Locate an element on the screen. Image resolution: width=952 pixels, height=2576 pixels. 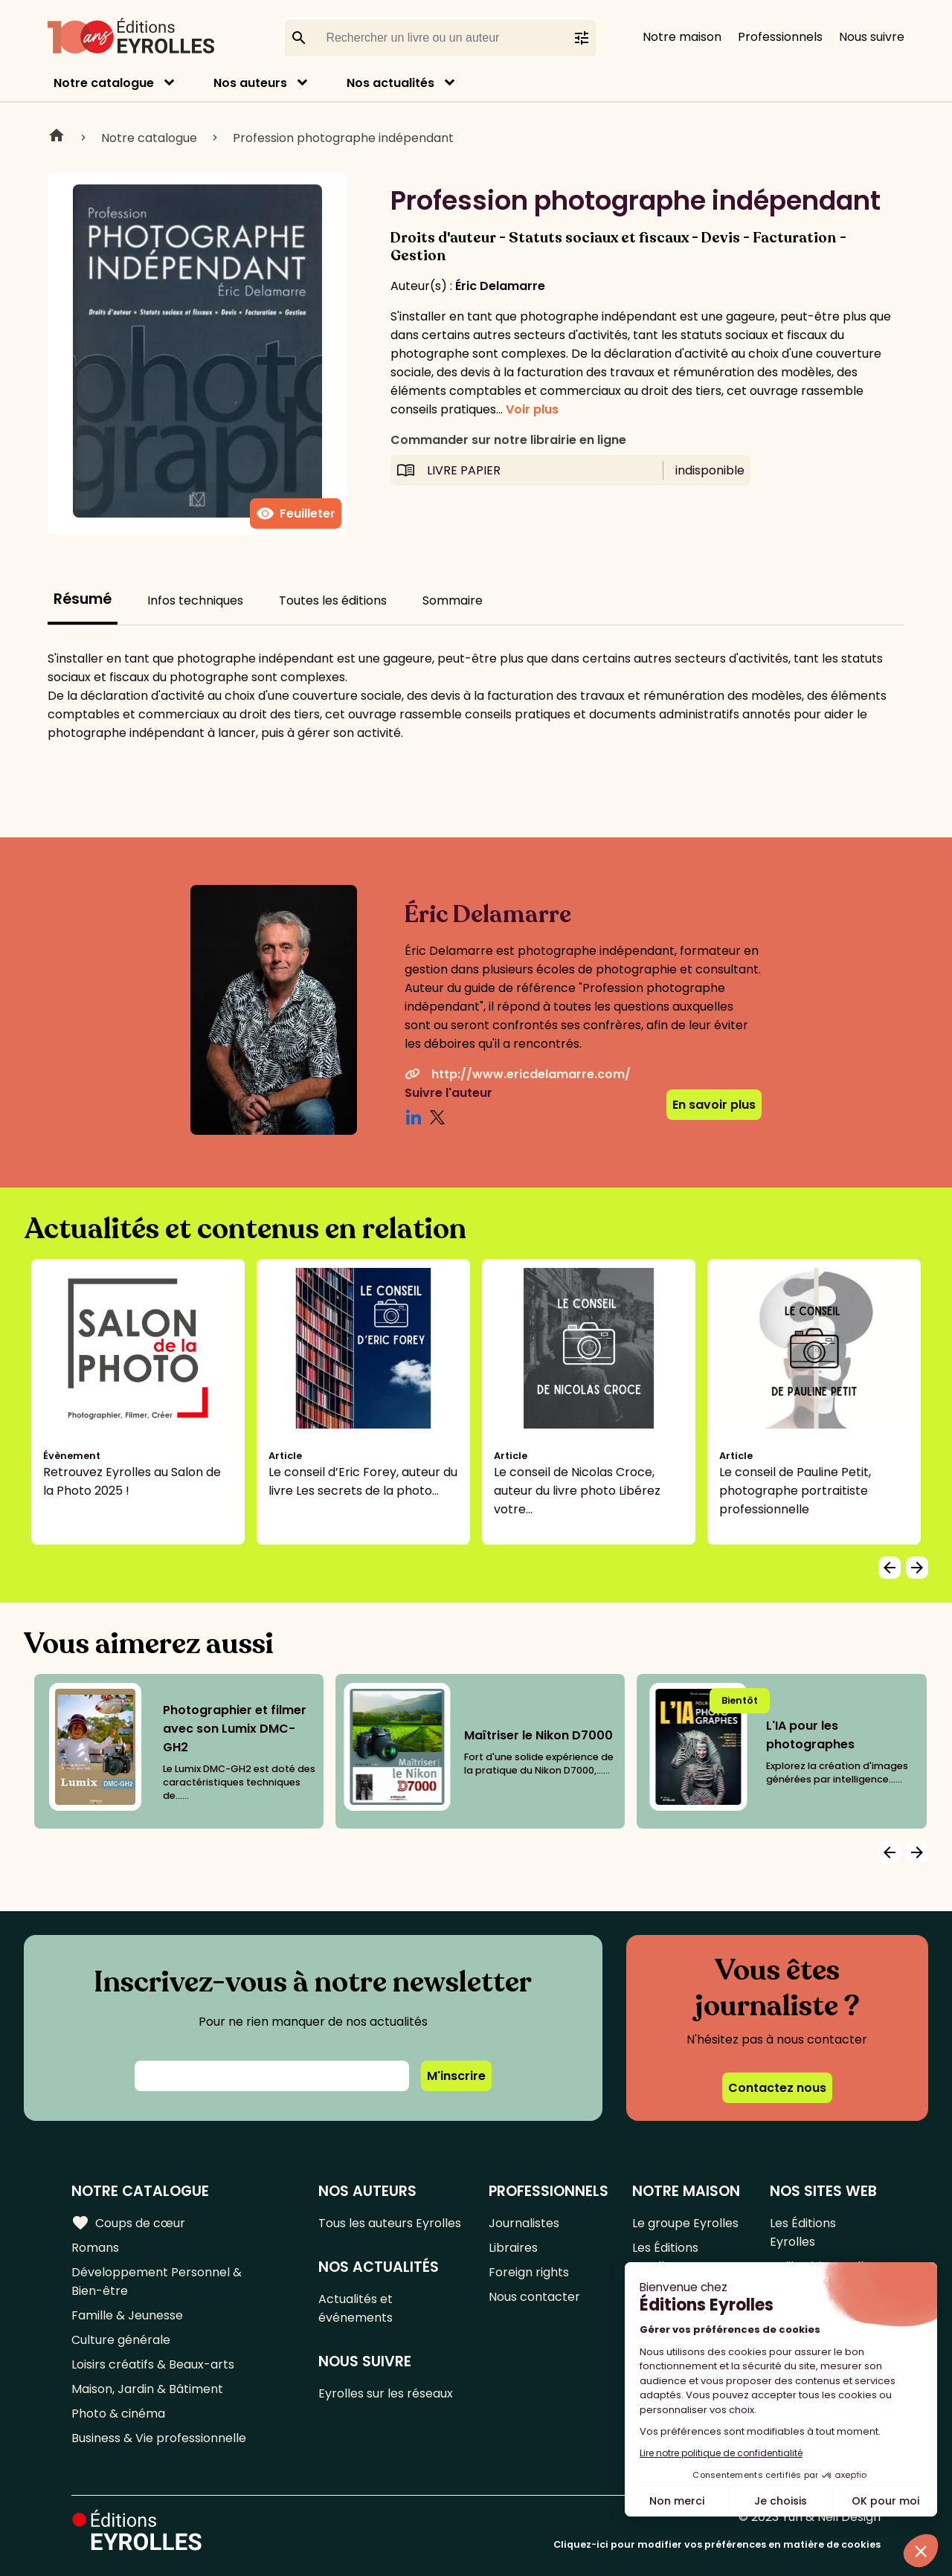
Le groupe Eyrolles is located at coordinates (685, 2223).